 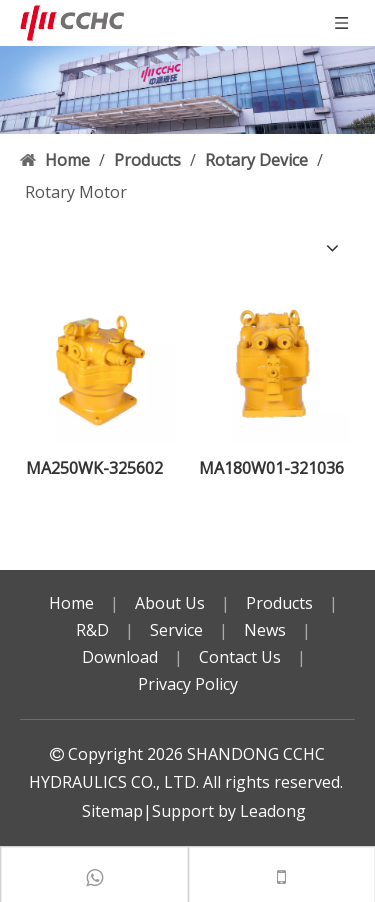 What do you see at coordinates (92, 630) in the screenshot?
I see `R&D` at bounding box center [92, 630].